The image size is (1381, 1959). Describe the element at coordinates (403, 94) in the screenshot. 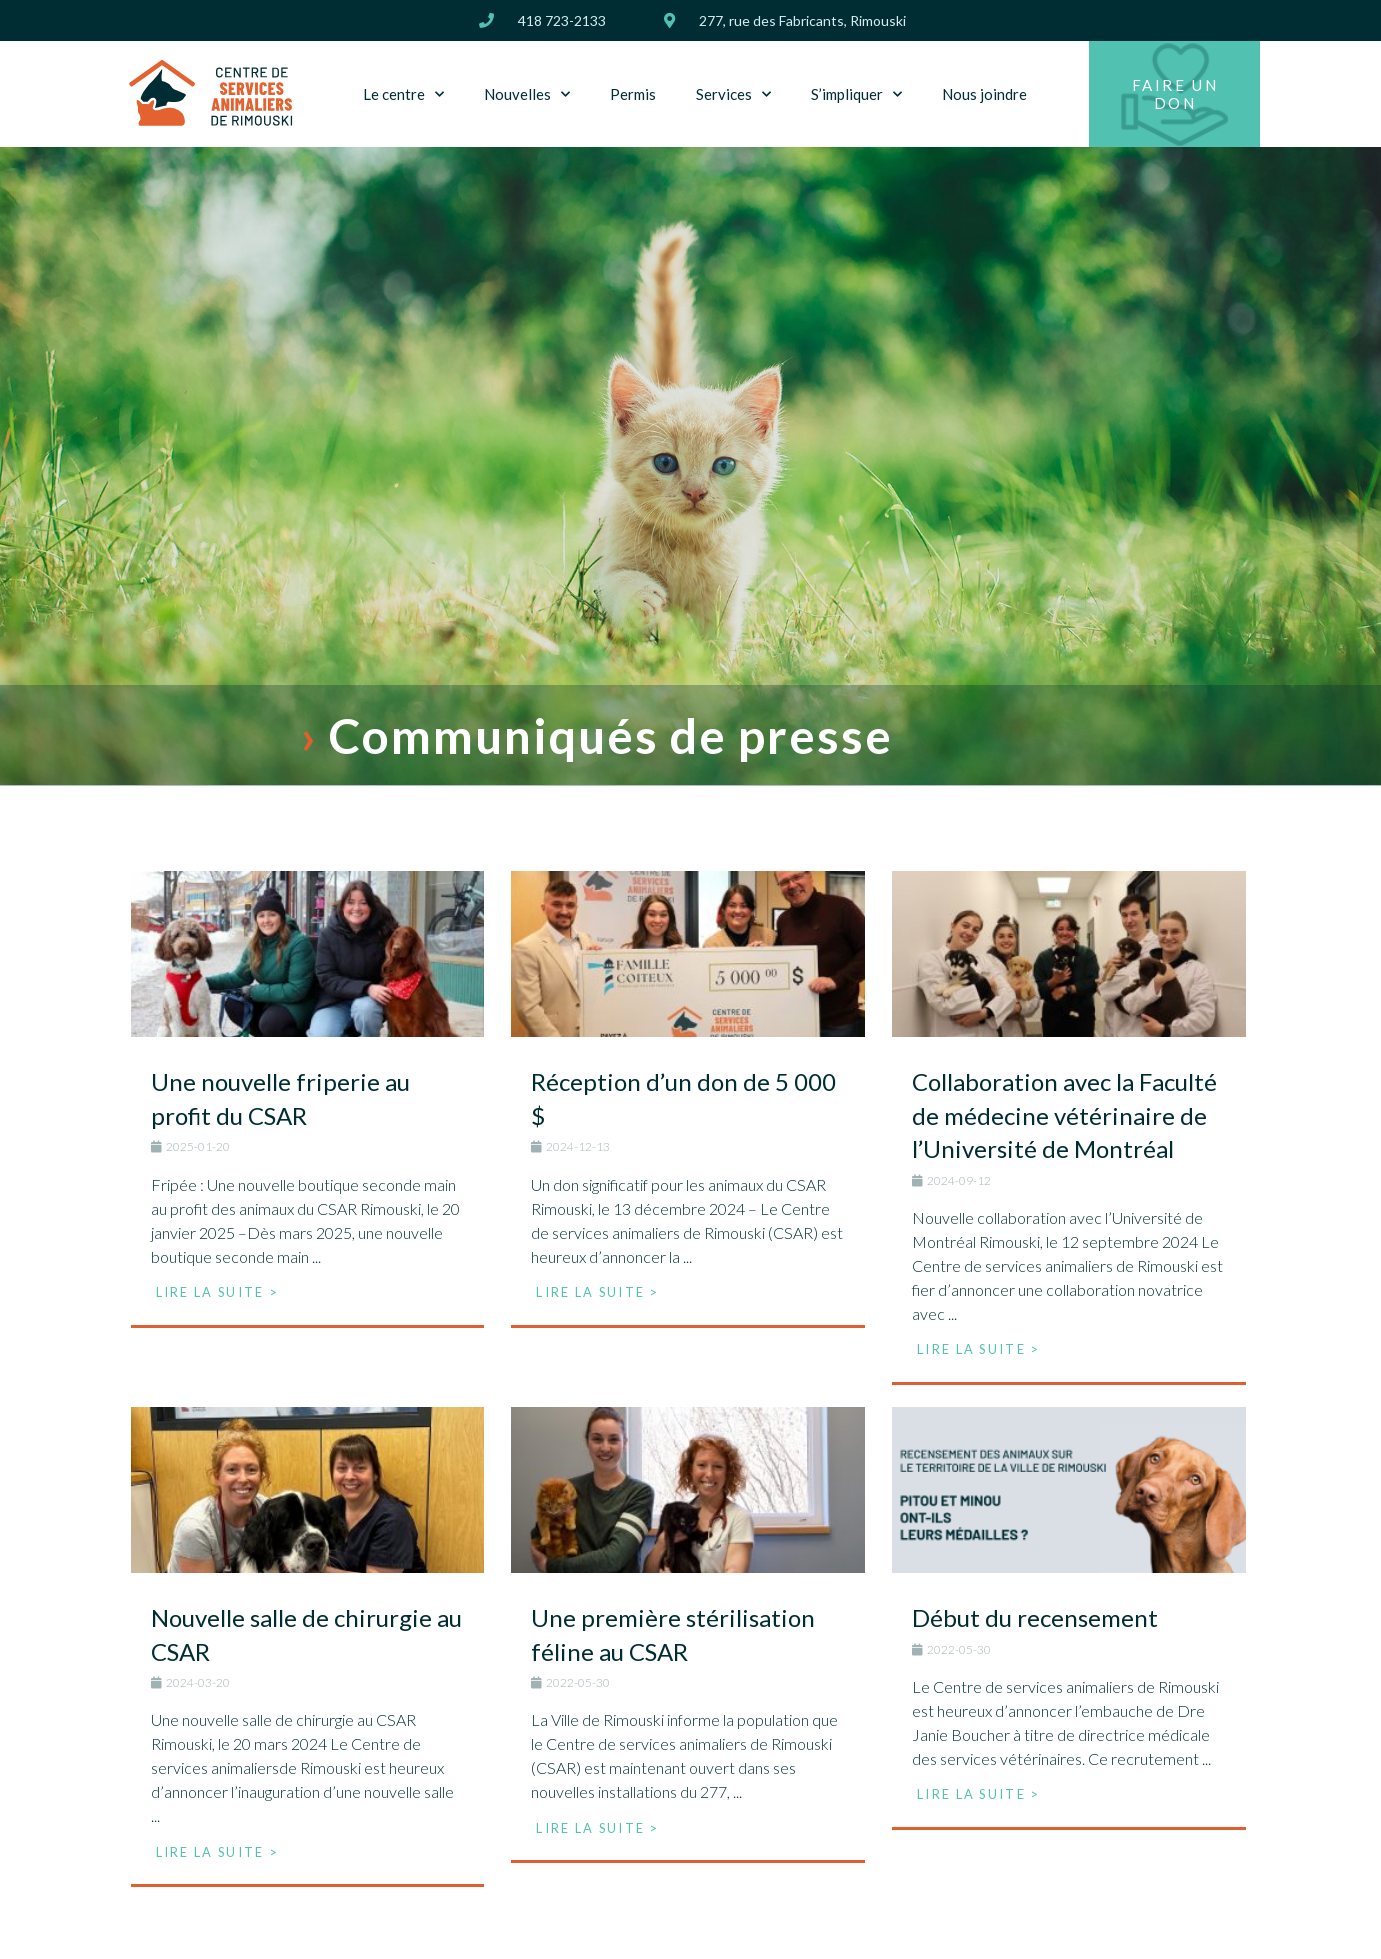

I see `Le centre` at that location.